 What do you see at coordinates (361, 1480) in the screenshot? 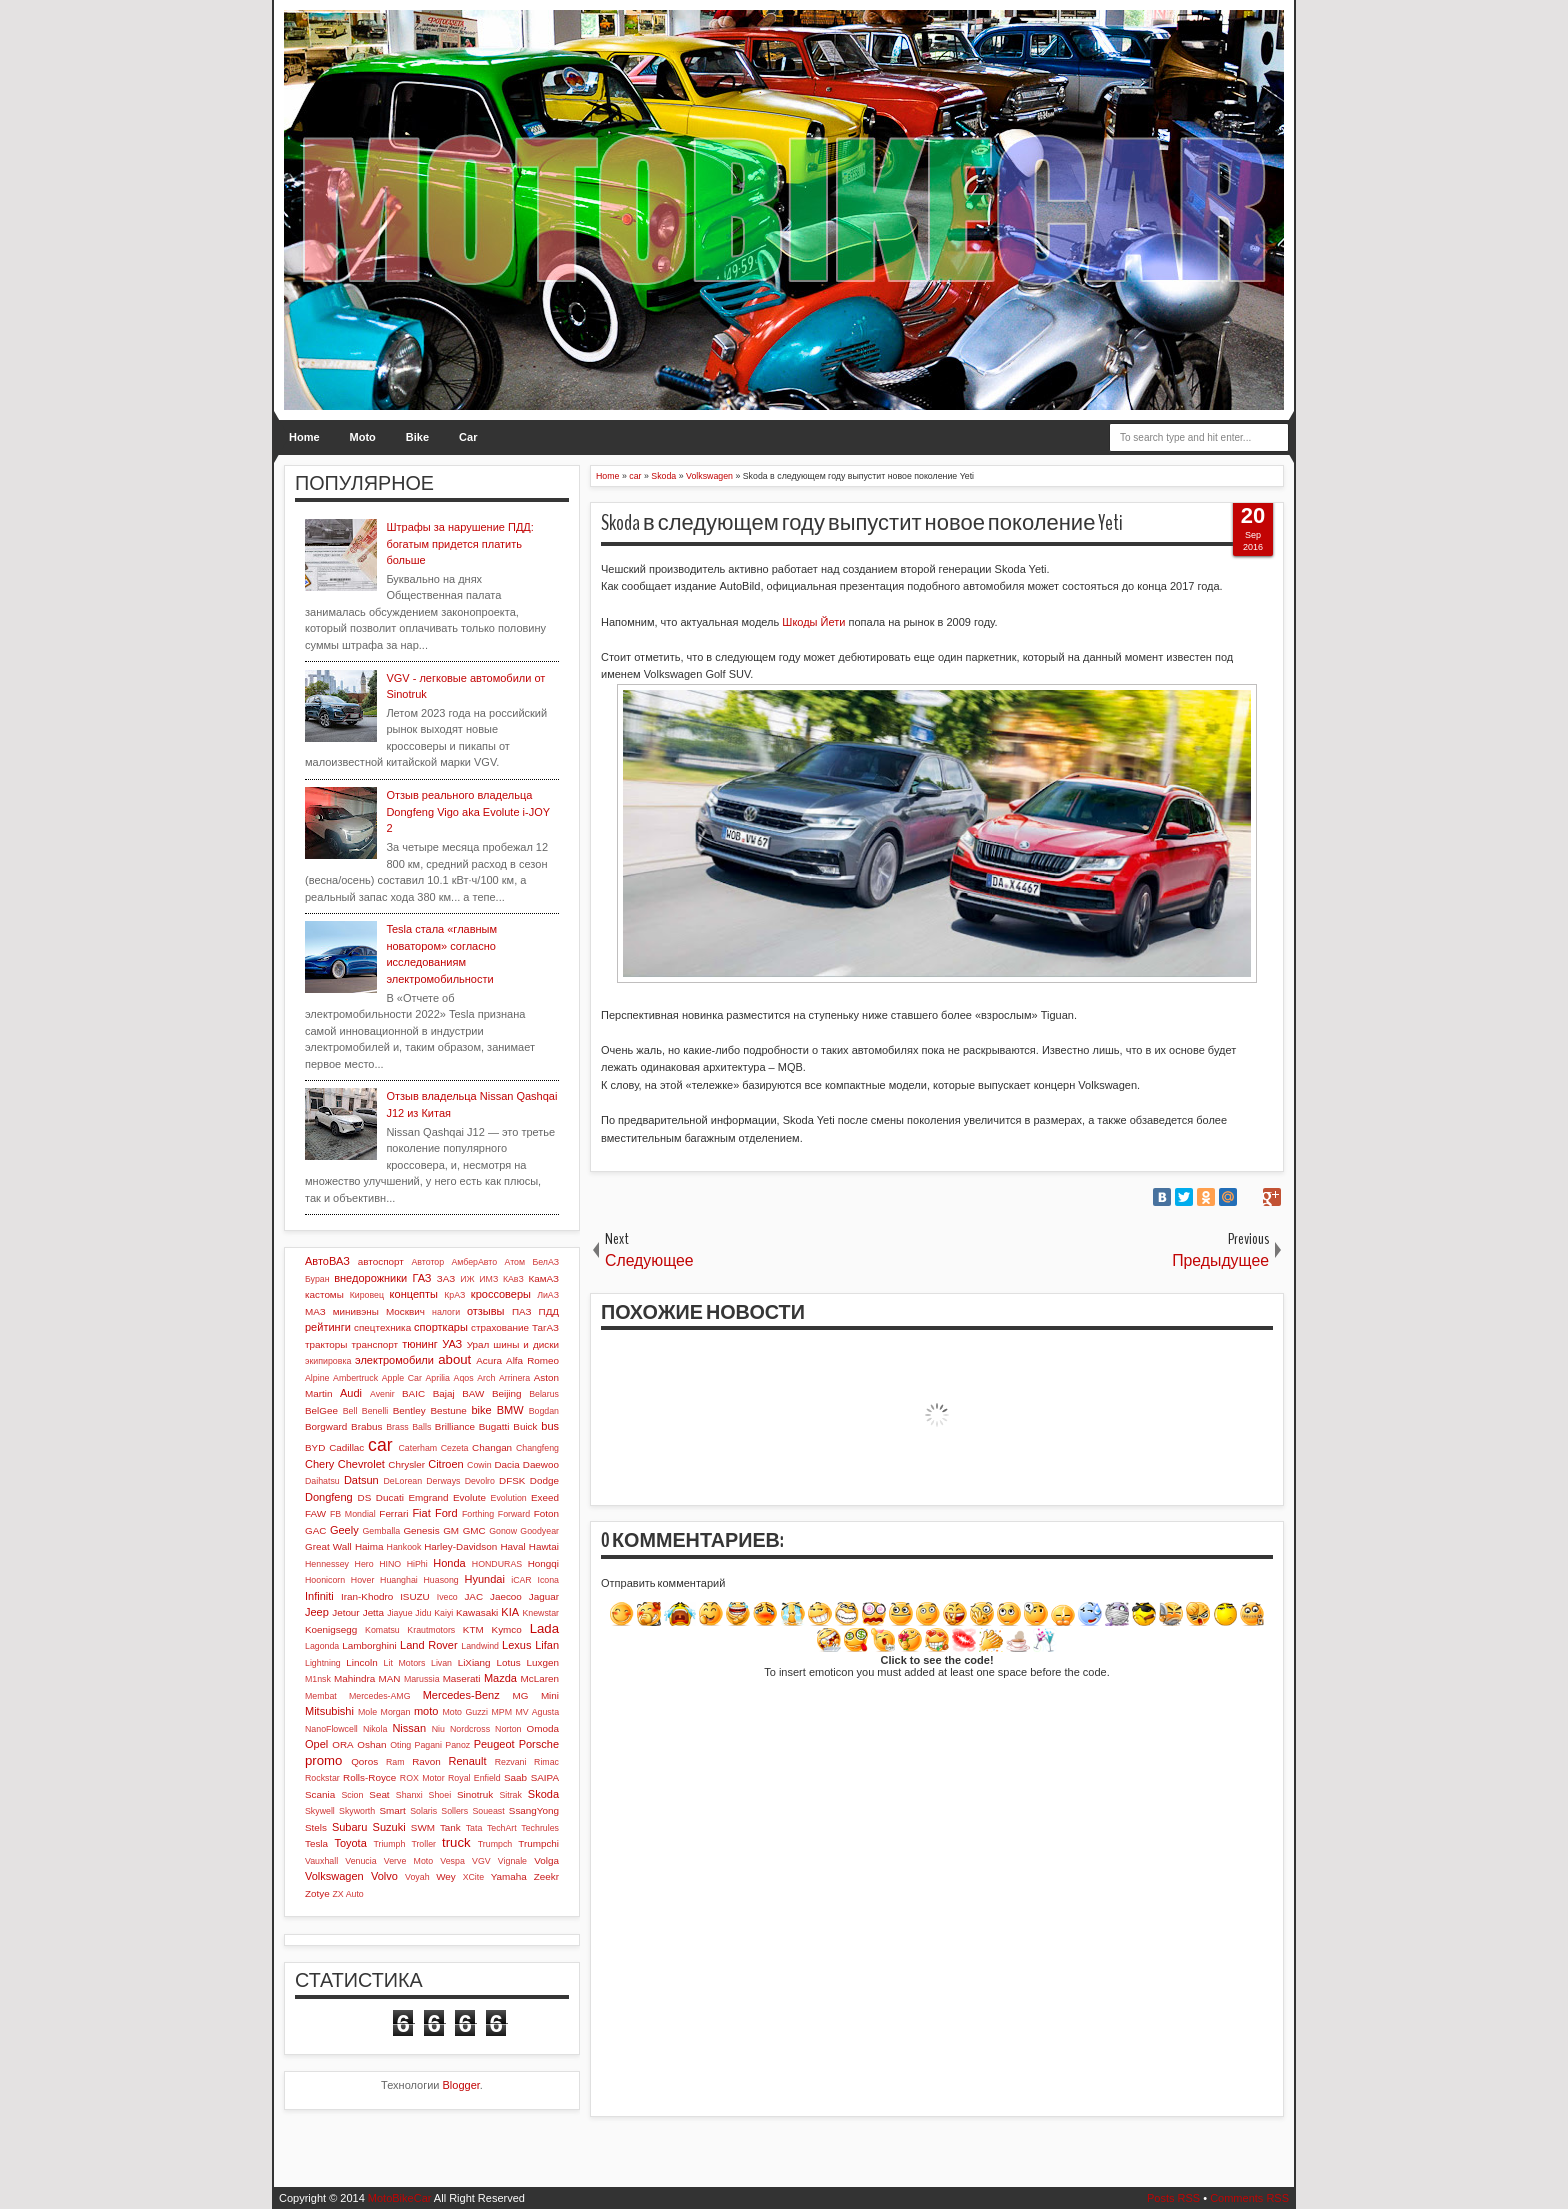
I see `Datsun` at bounding box center [361, 1480].